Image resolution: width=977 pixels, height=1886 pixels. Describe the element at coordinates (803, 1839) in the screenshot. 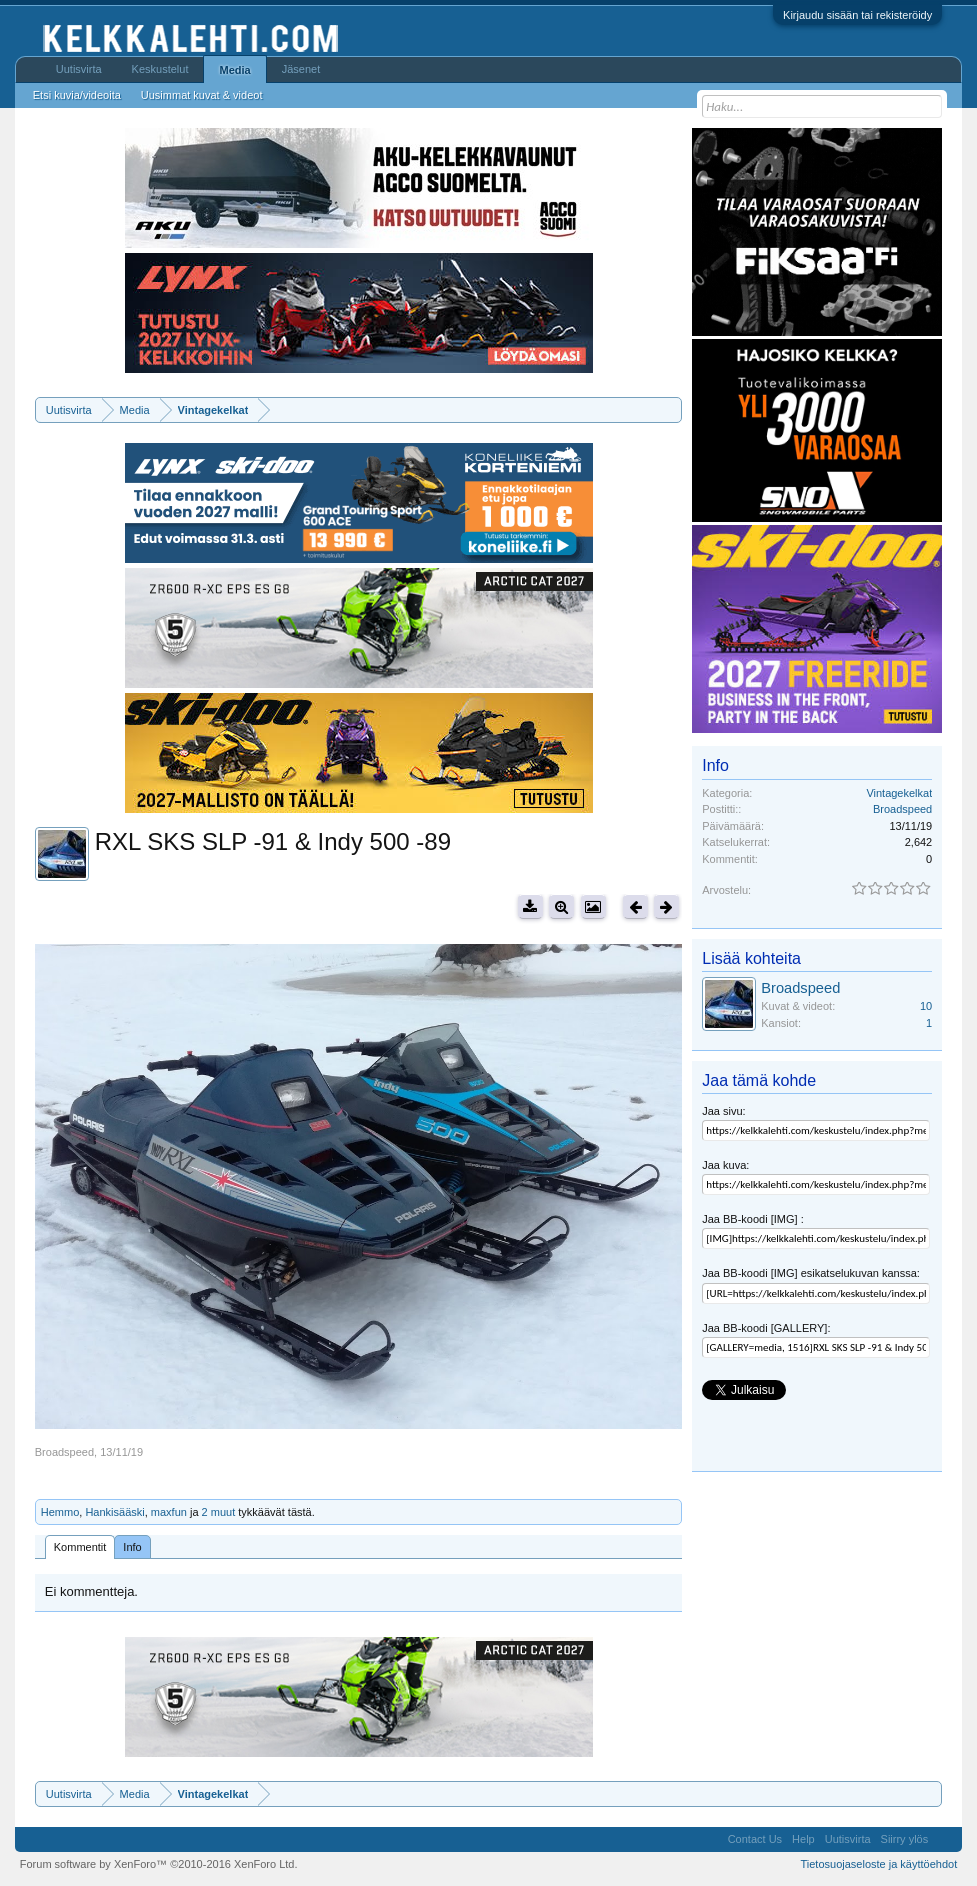

I see `Help` at that location.